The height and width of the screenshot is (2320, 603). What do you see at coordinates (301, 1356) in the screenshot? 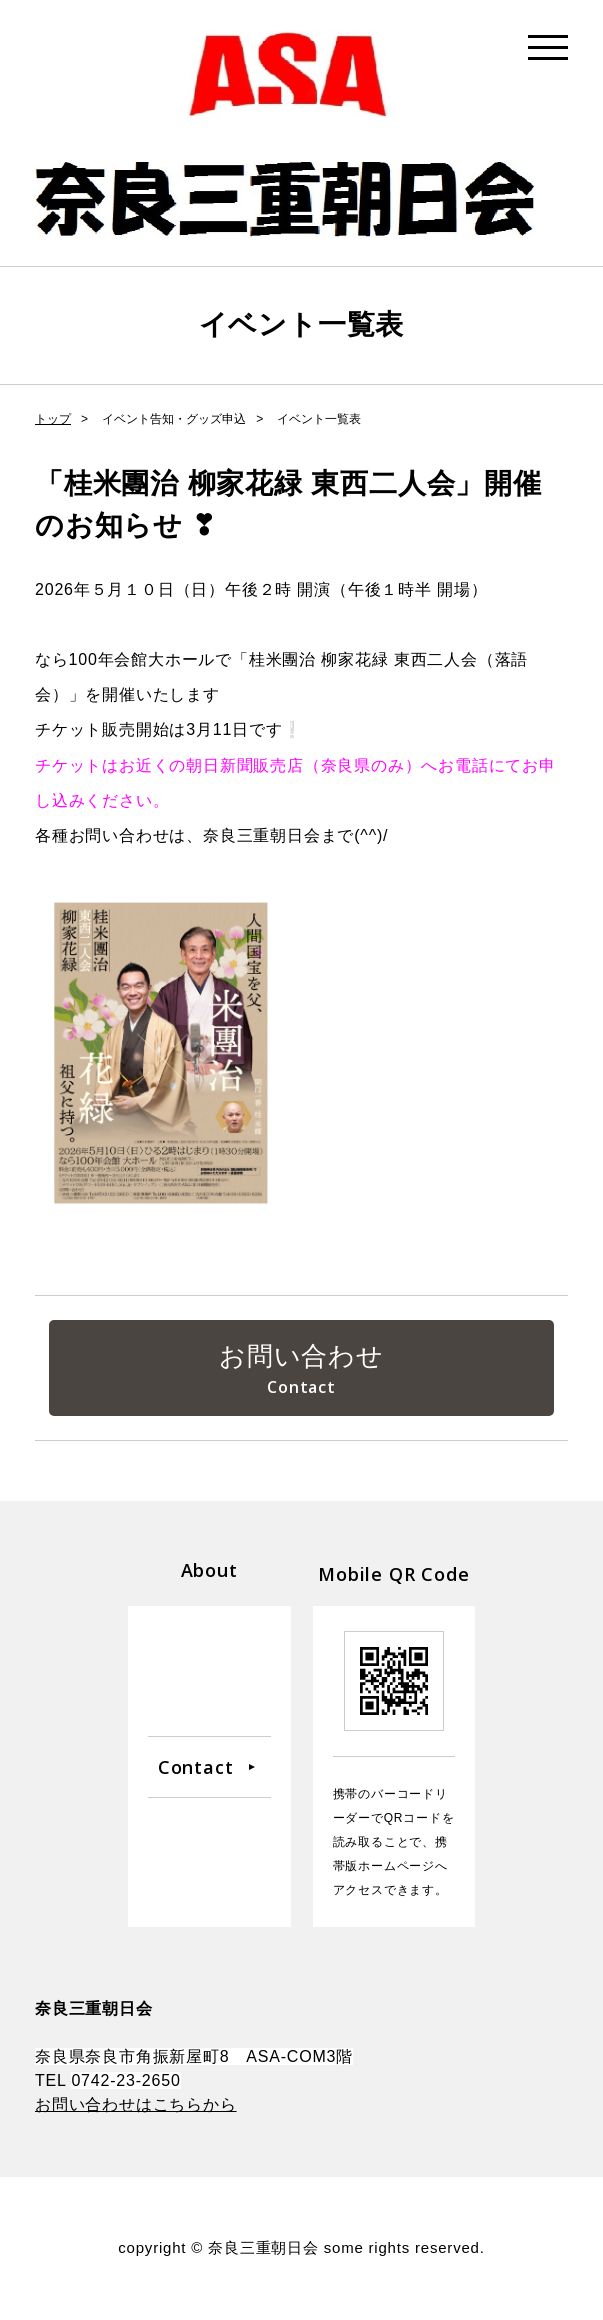
I see `お問い合わせ` at bounding box center [301, 1356].